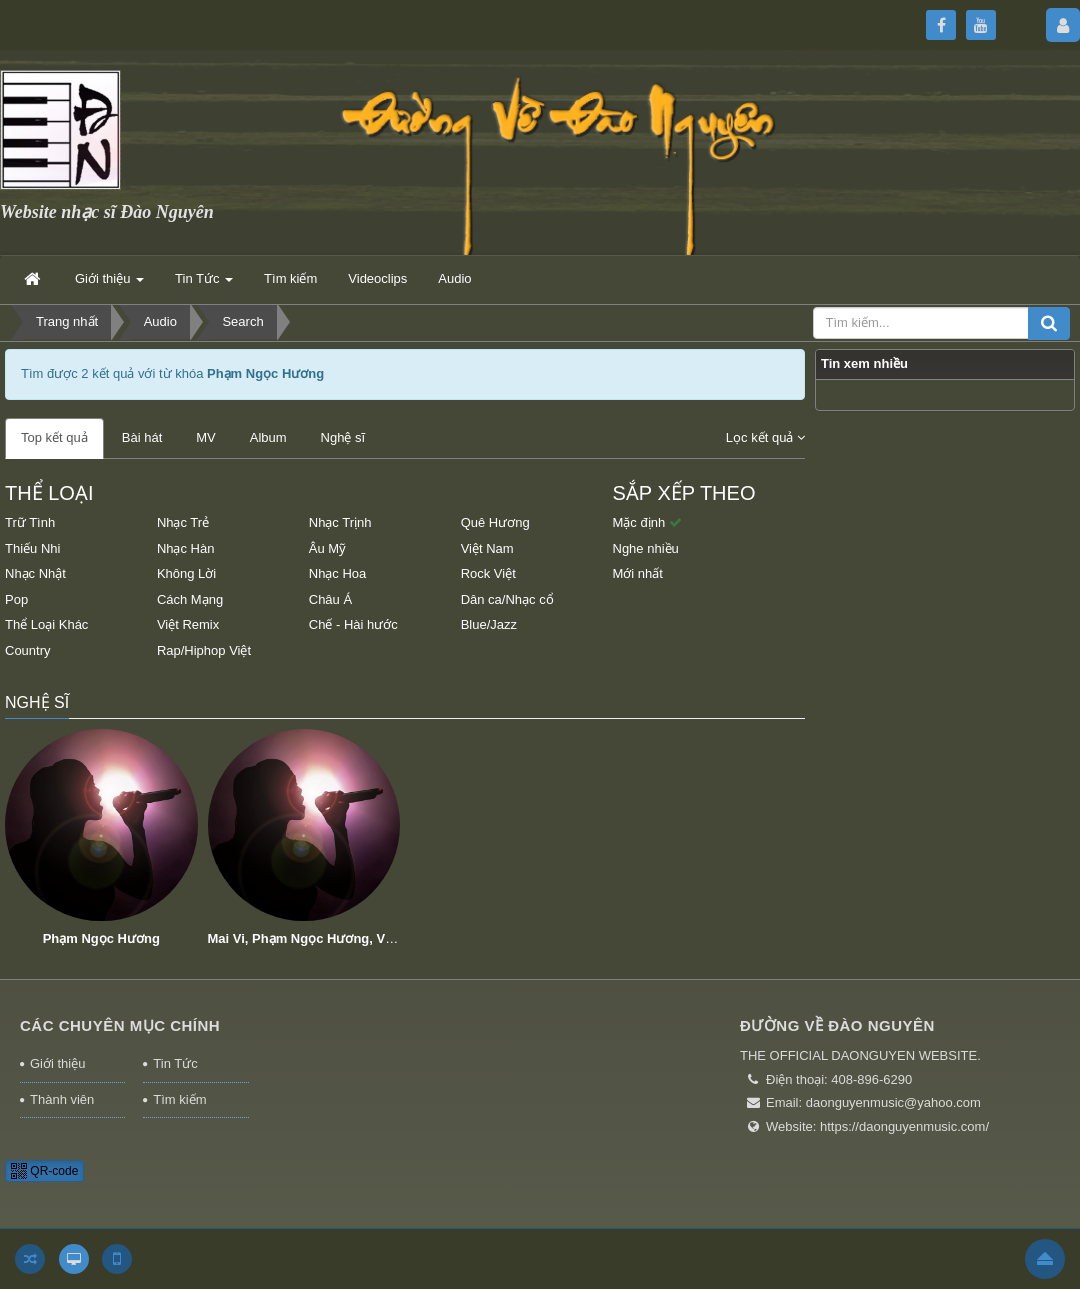  Describe the element at coordinates (54, 437) in the screenshot. I see `Top kết quả` at that location.